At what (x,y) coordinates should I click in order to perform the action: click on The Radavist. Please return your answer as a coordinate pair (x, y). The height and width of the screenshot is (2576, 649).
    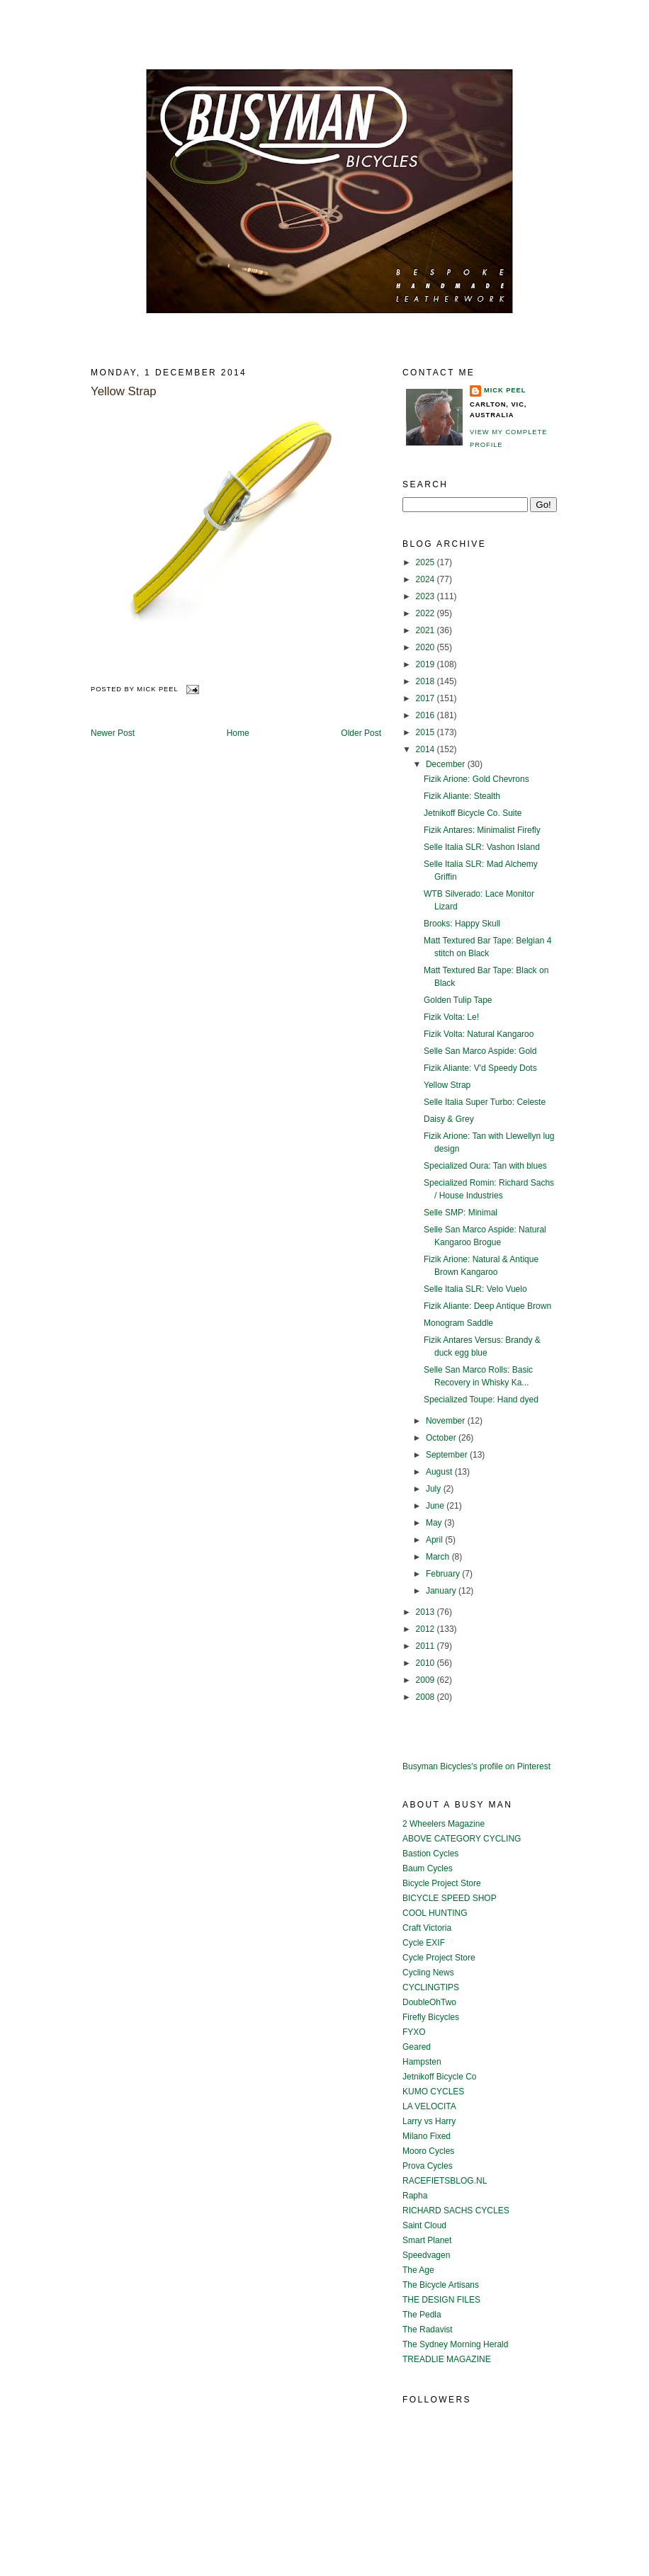
    Looking at the image, I should click on (427, 2329).